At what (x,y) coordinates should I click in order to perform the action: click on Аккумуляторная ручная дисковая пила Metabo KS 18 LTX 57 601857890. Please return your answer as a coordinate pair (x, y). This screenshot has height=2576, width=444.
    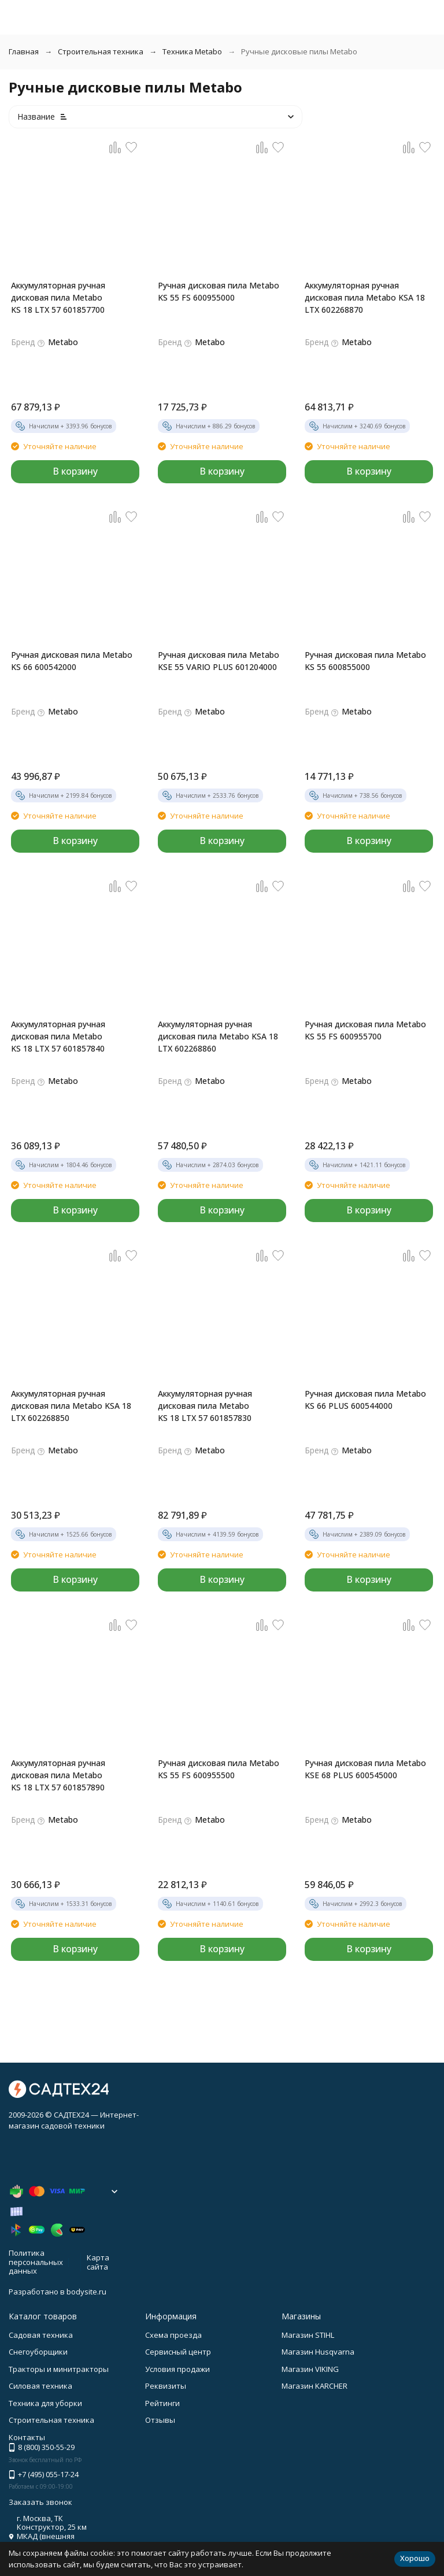
    Looking at the image, I should click on (58, 1775).